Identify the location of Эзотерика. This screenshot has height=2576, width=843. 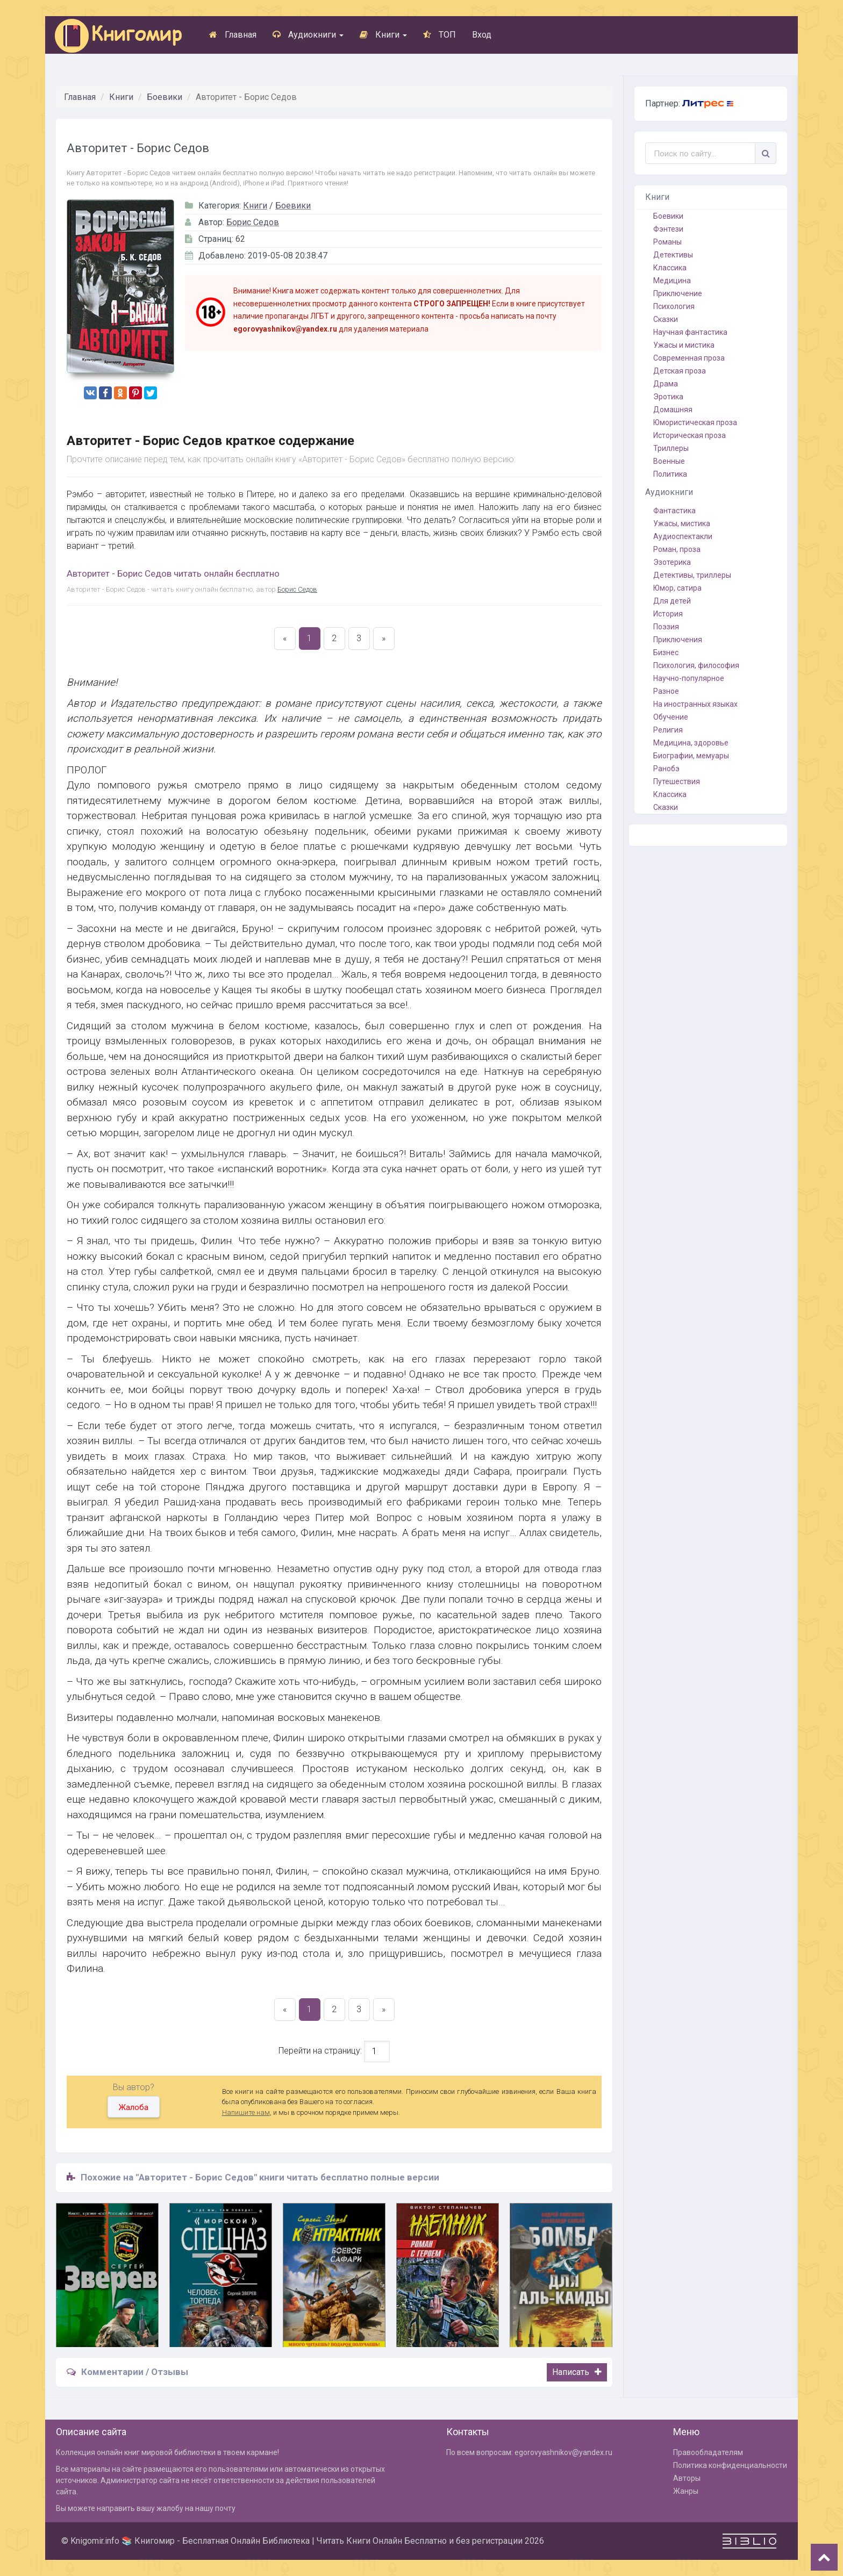
(672, 562).